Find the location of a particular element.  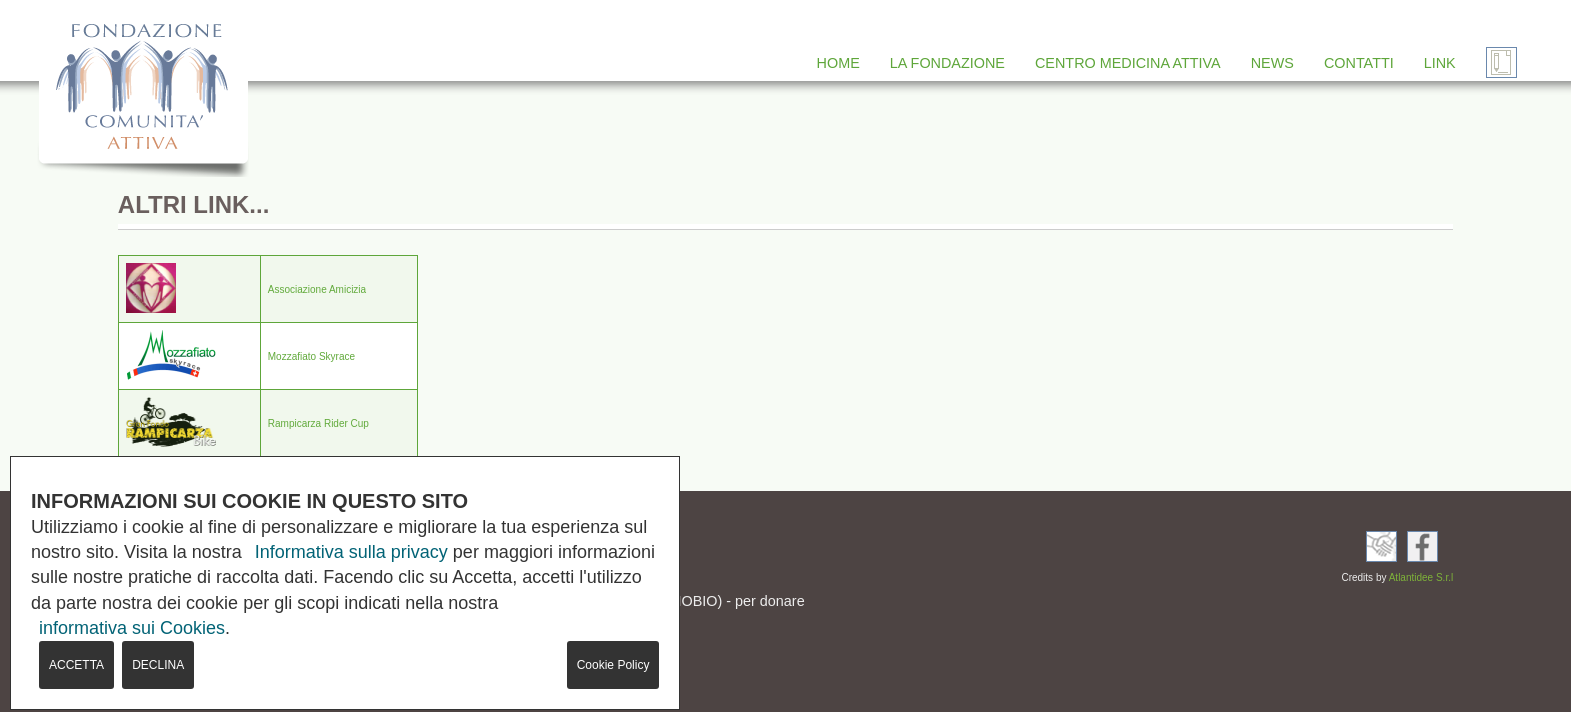

informativa sui Cookies is located at coordinates (132, 628).